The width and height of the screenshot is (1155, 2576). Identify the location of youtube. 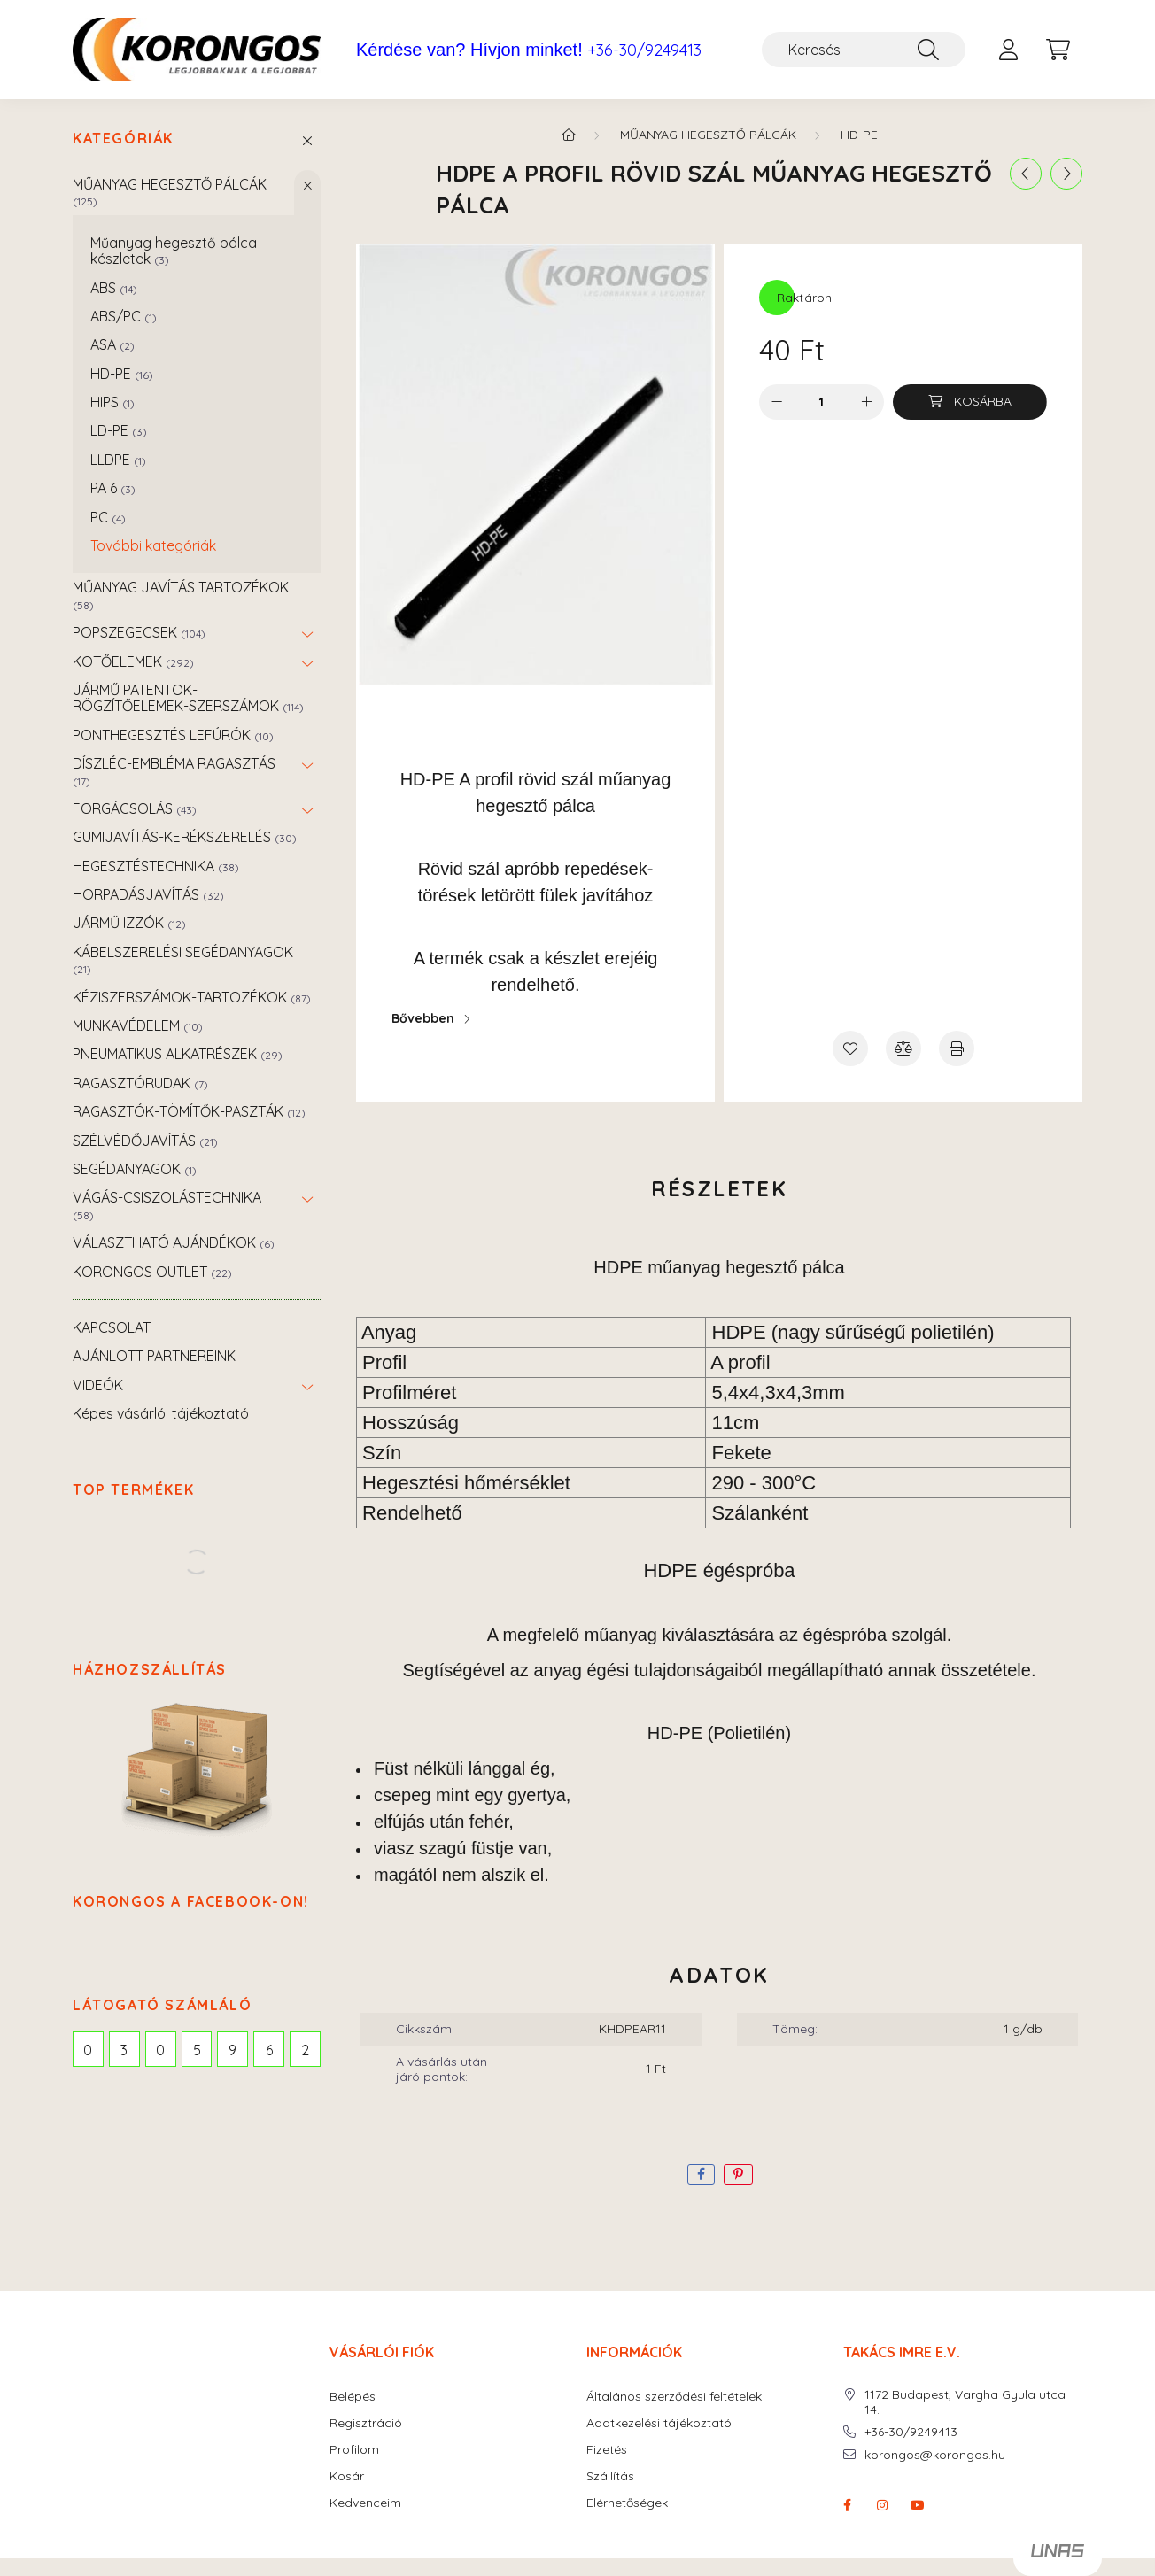
(917, 2505).